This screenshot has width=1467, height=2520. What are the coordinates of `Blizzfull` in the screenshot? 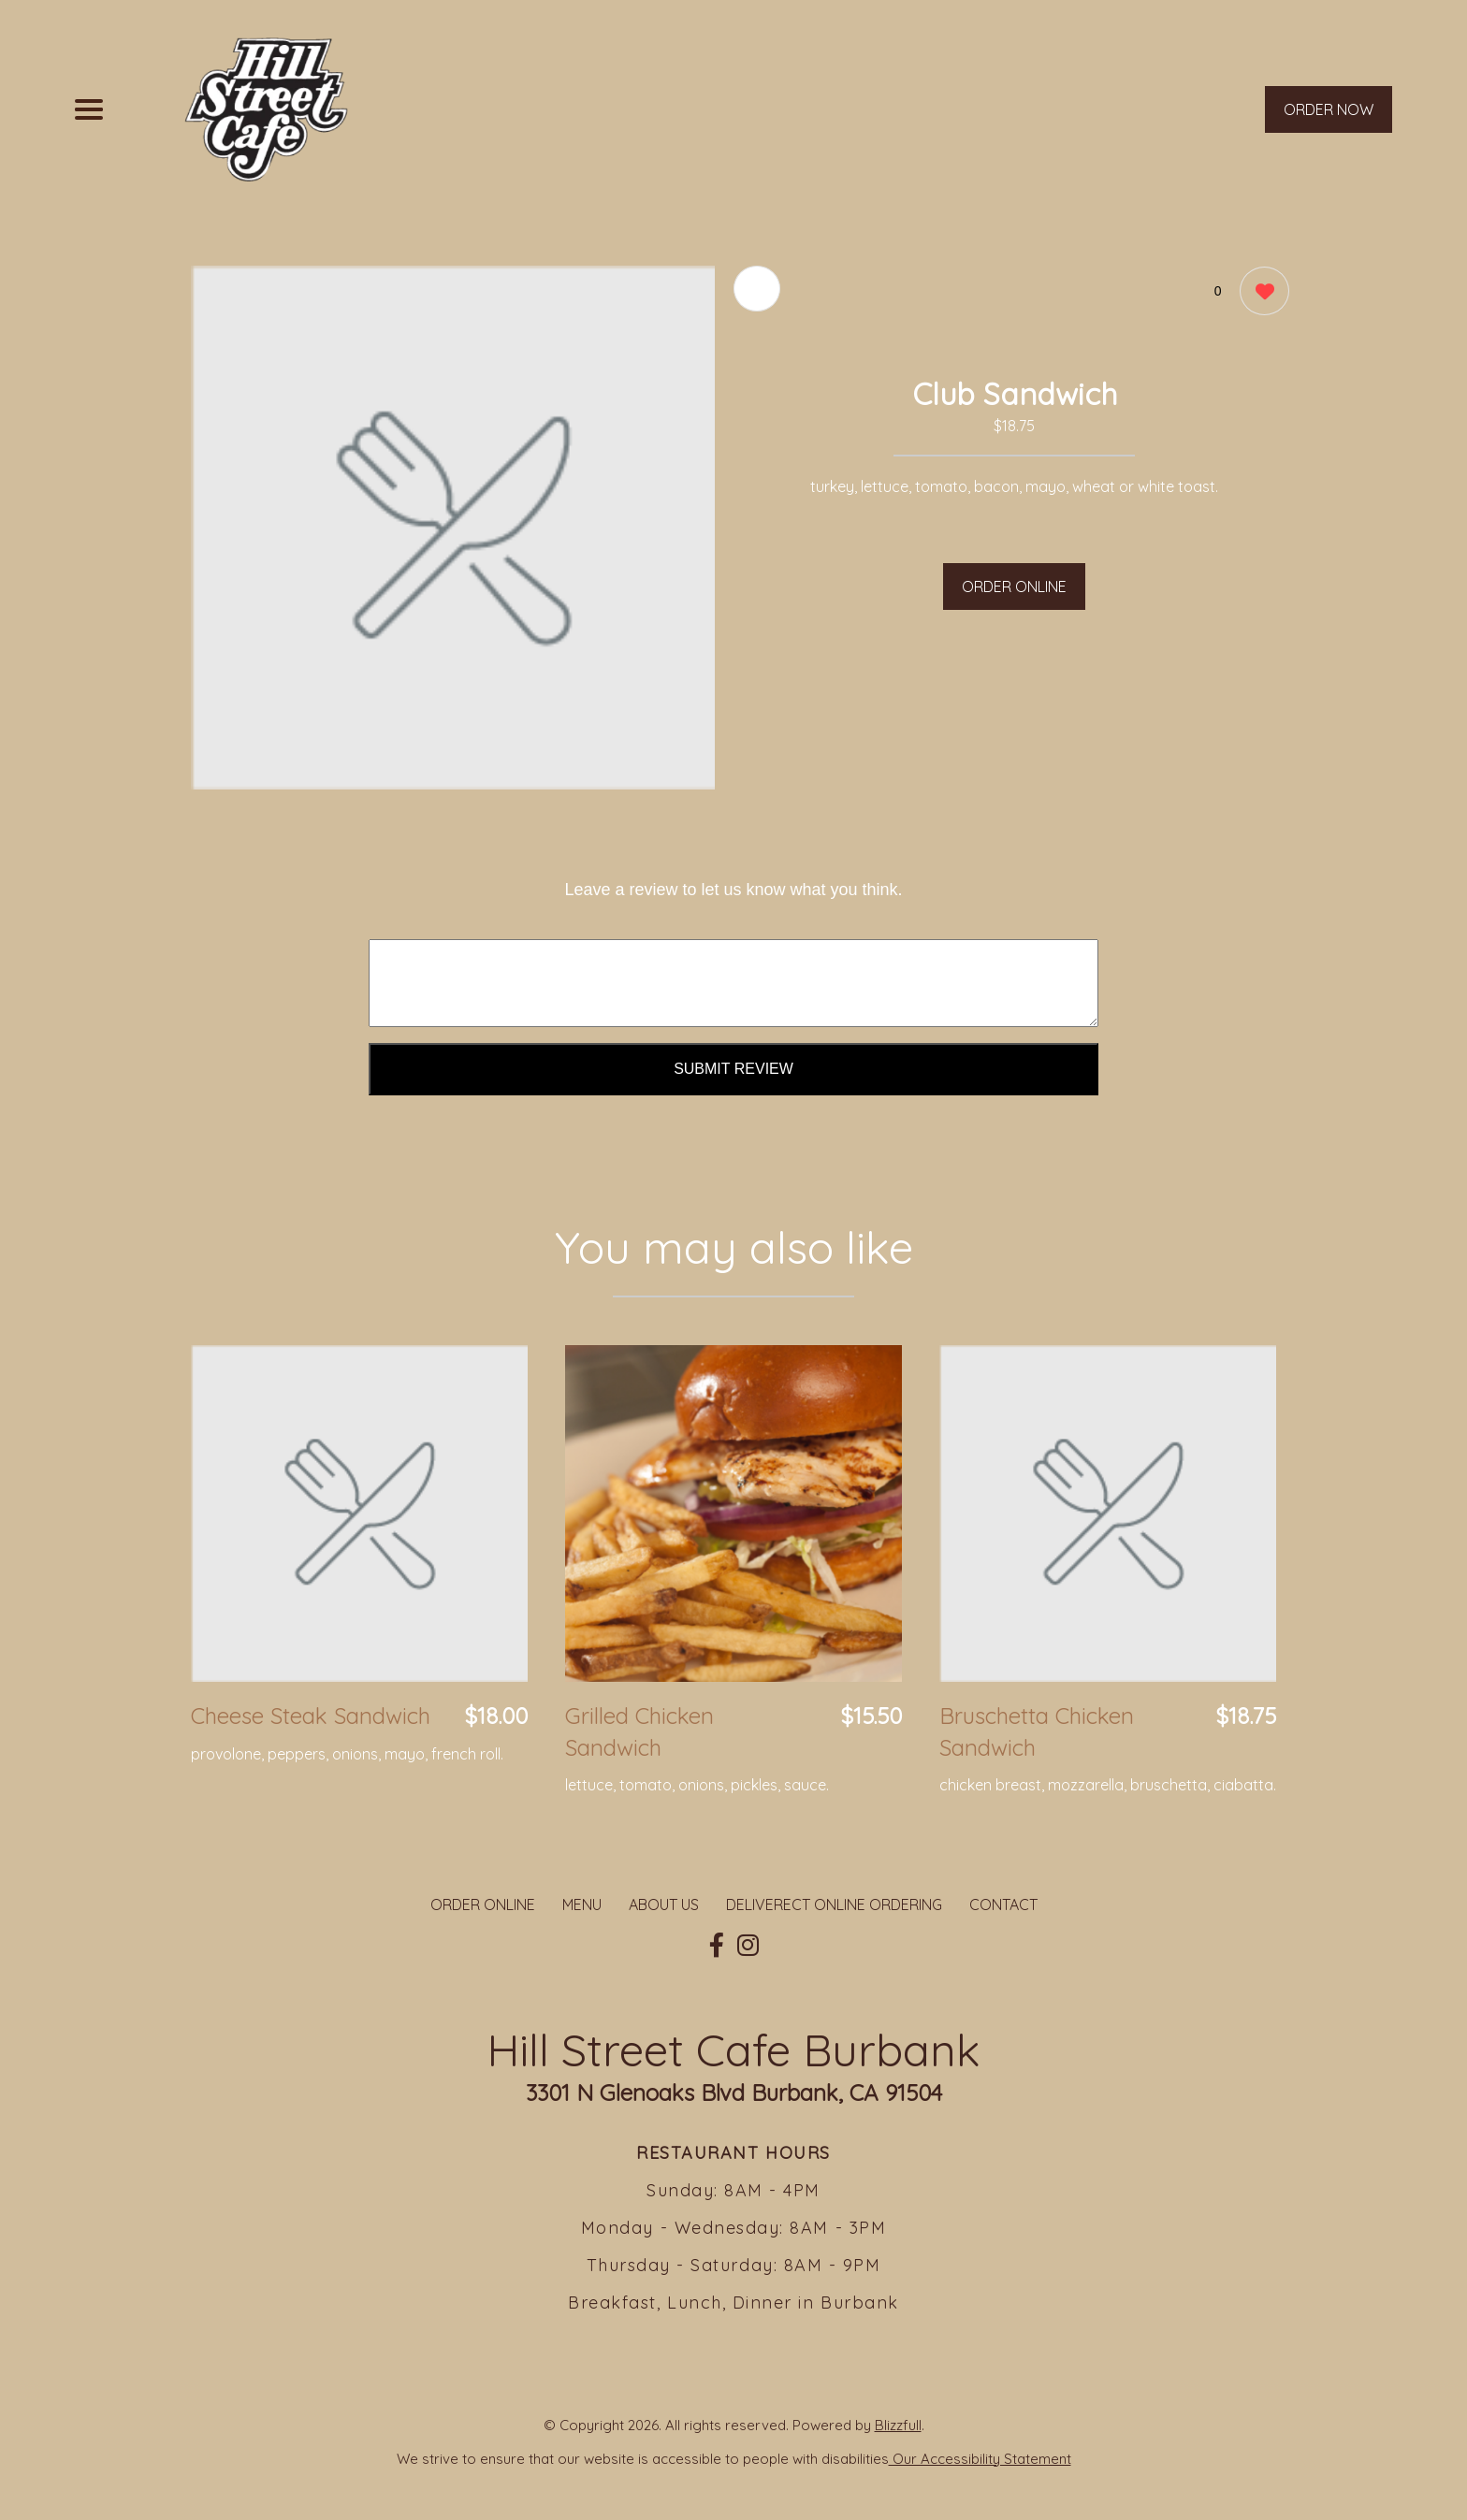 It's located at (898, 2425).